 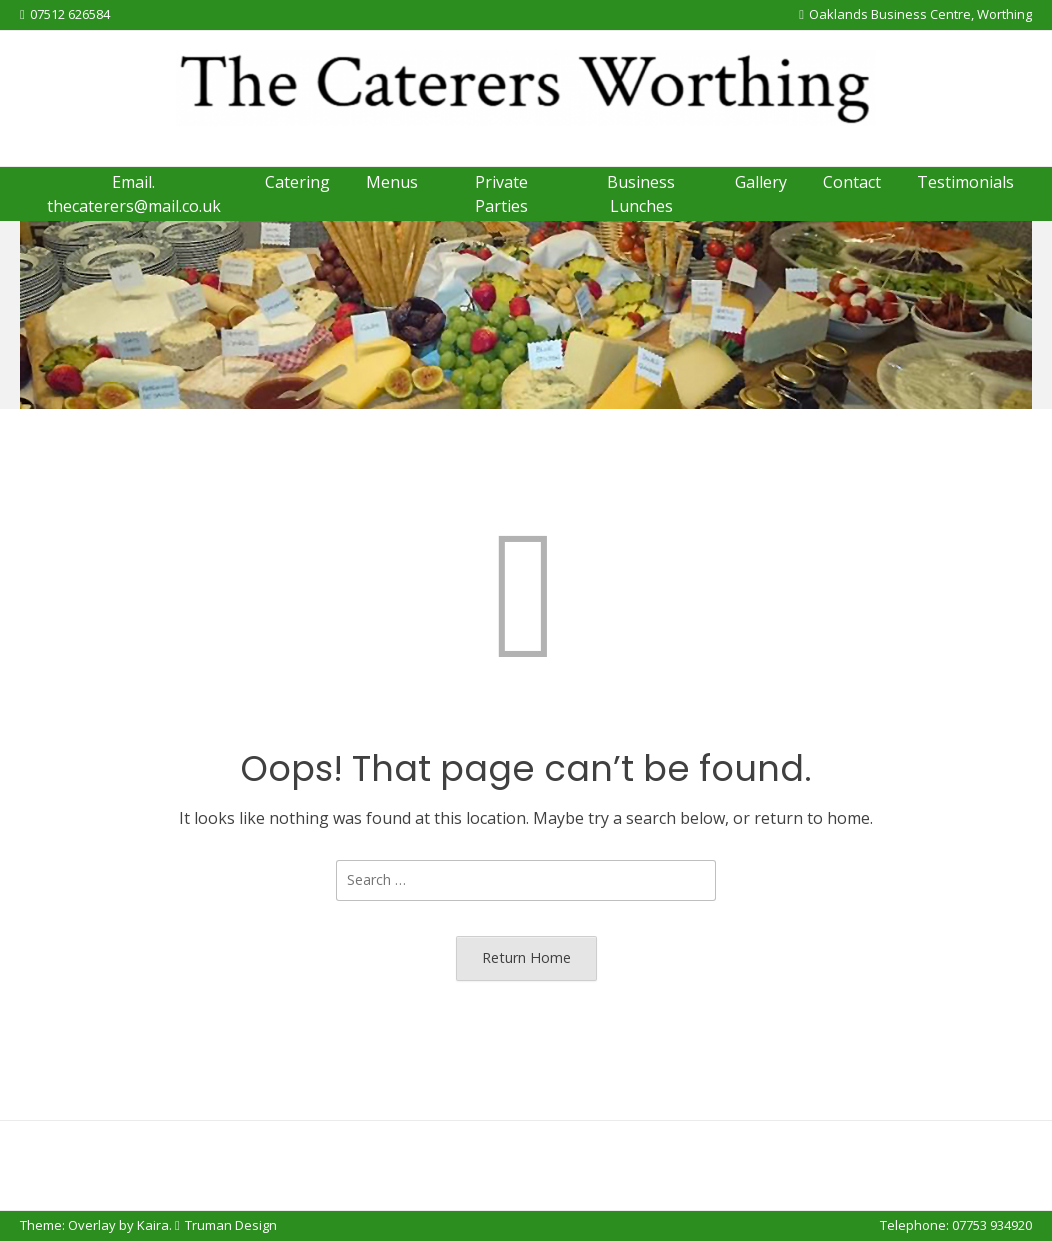 What do you see at coordinates (852, 182) in the screenshot?
I see `Contact` at bounding box center [852, 182].